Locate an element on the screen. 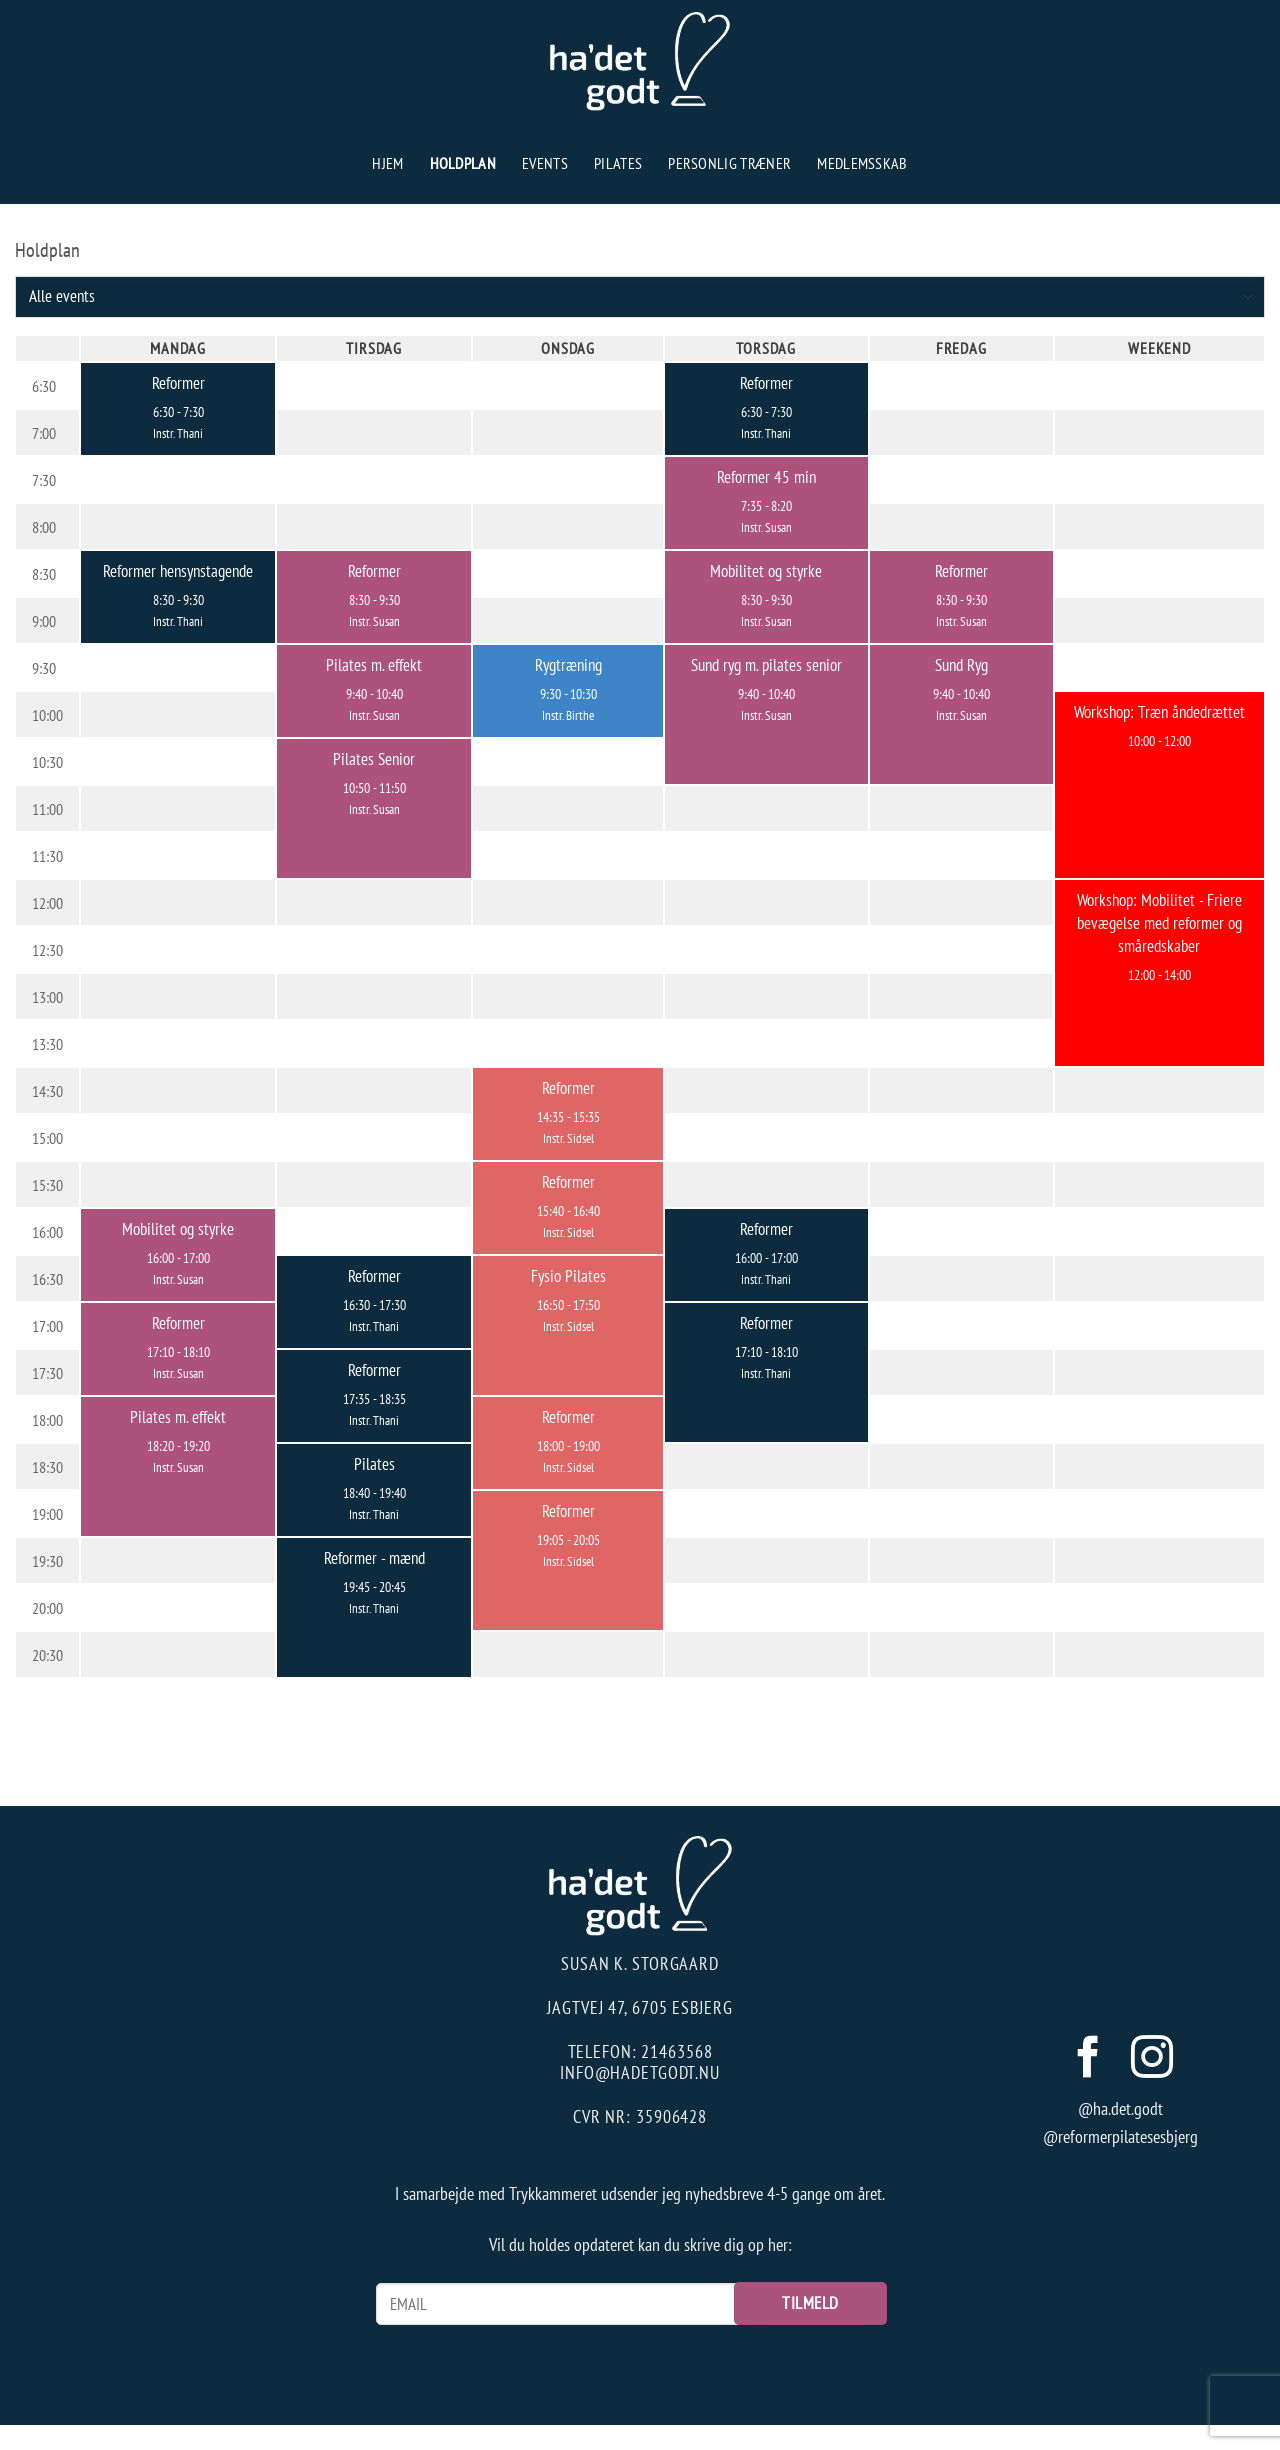  Pilates m. effekt is located at coordinates (374, 664).